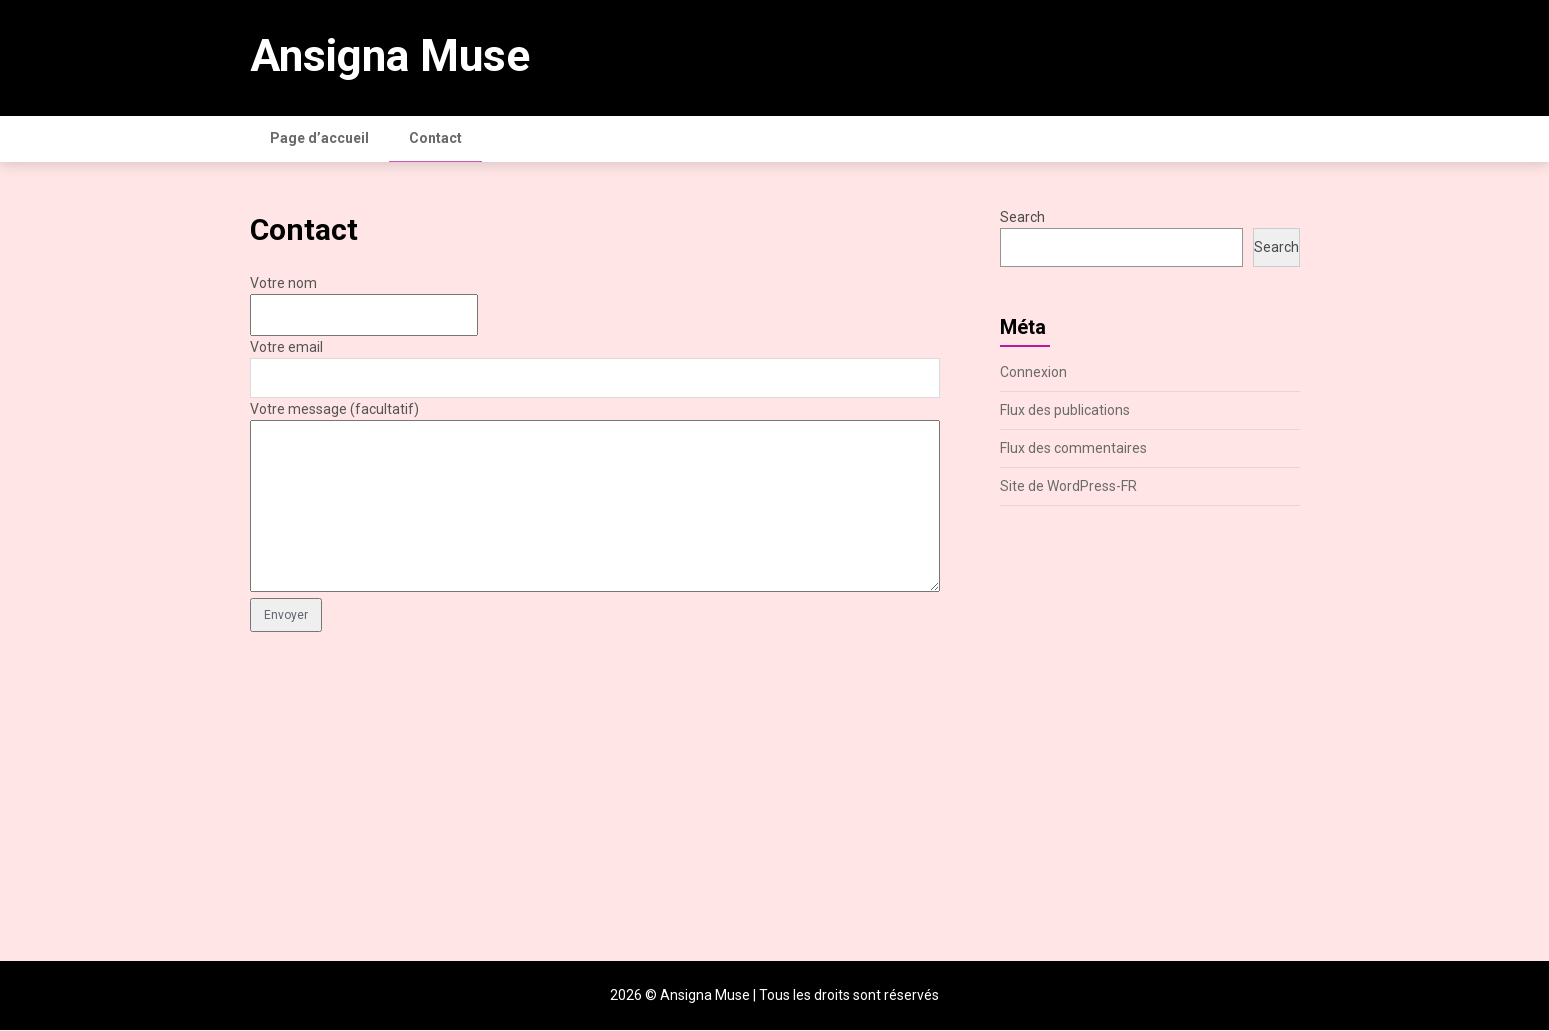 The width and height of the screenshot is (1549, 1031). What do you see at coordinates (390, 56) in the screenshot?
I see `Ansigna Muse` at bounding box center [390, 56].